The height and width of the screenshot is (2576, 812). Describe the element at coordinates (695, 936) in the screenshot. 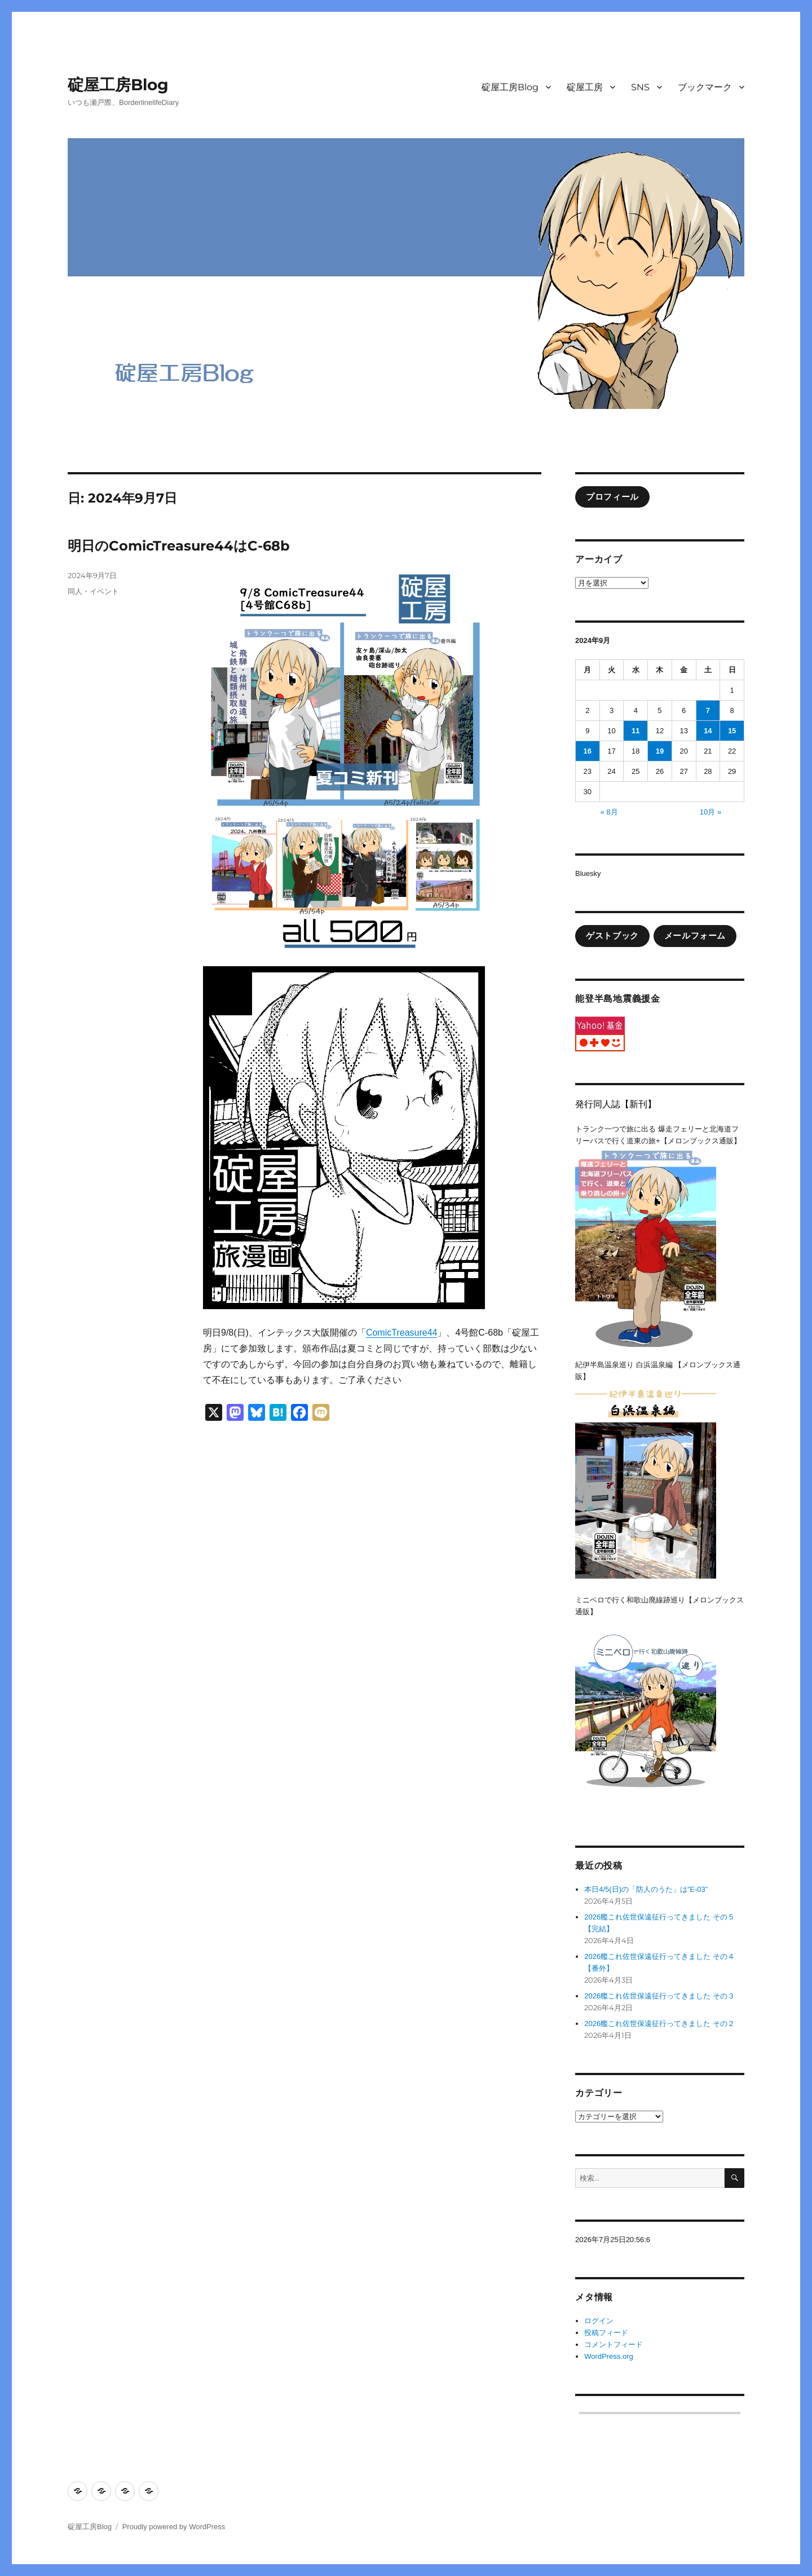

I see `メールフォーム` at that location.